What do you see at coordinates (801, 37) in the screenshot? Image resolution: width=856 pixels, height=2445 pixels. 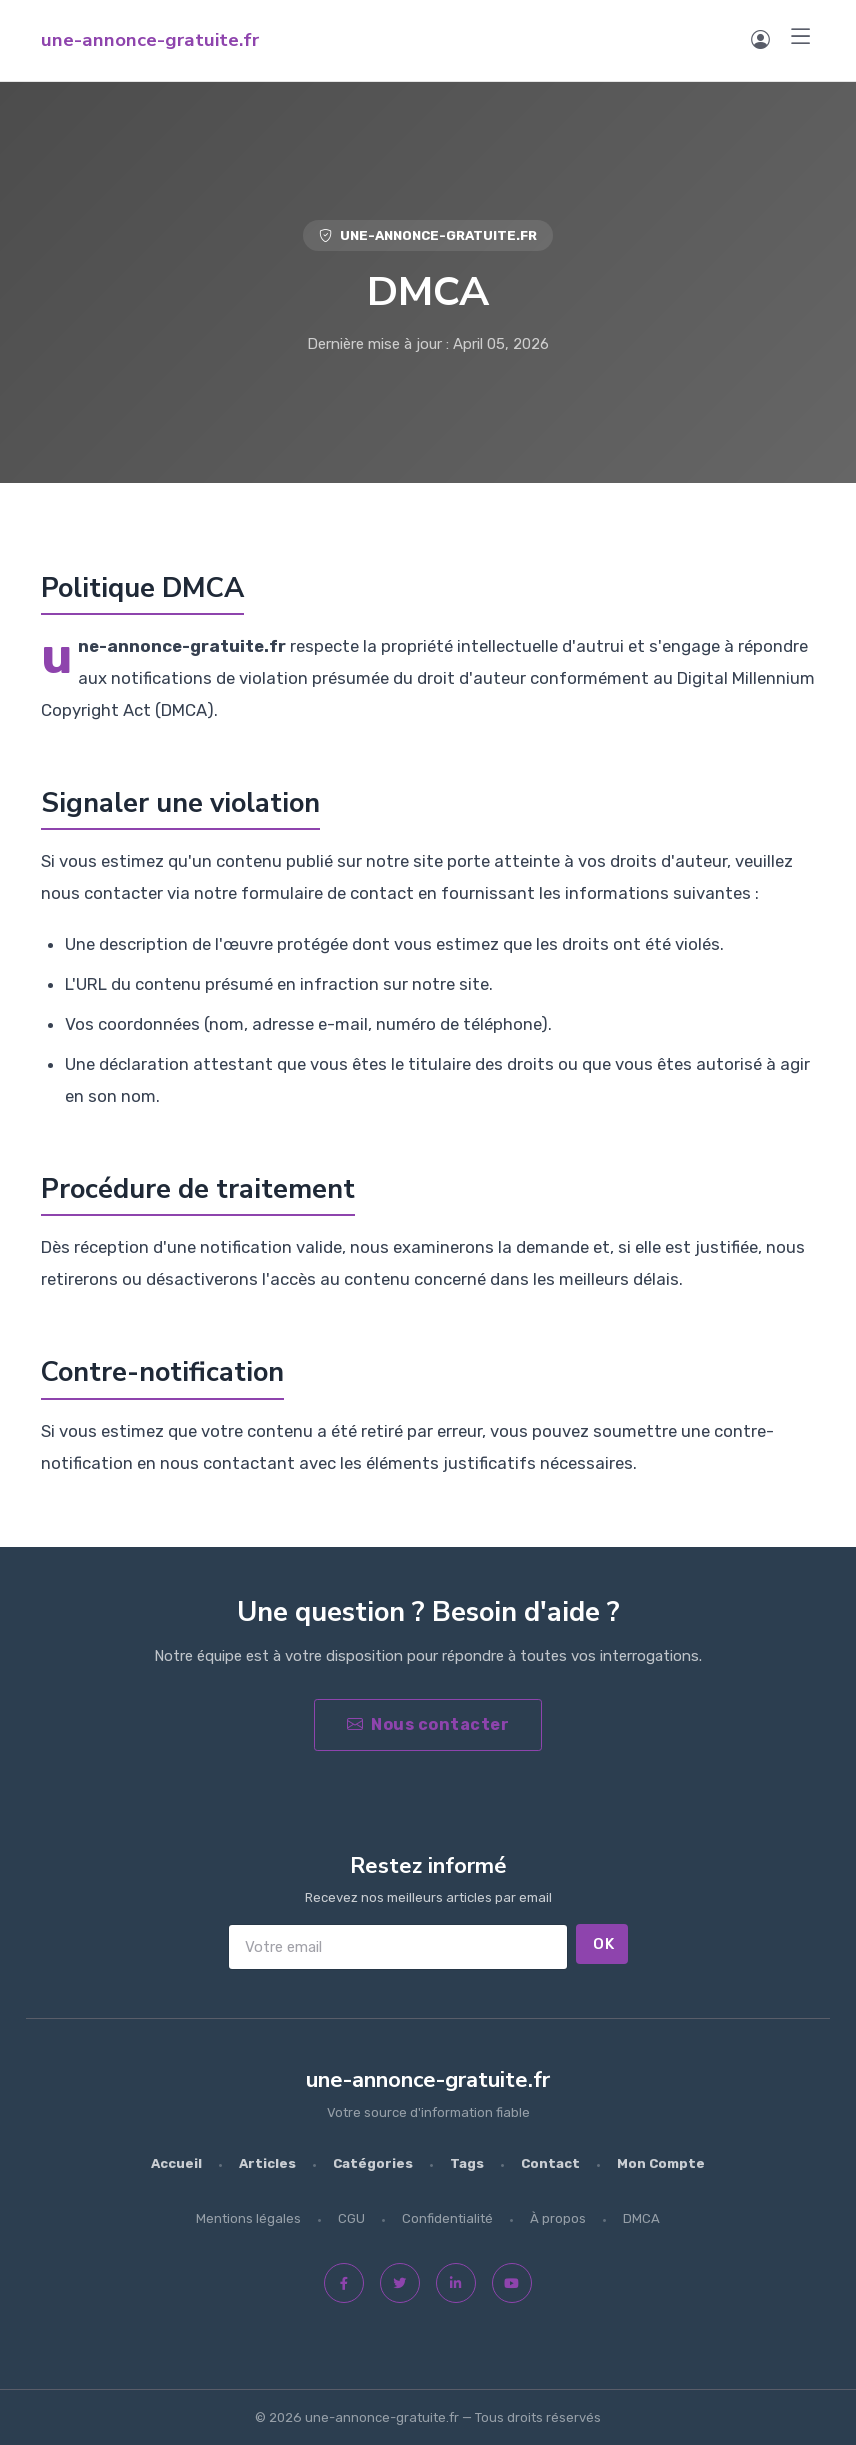 I see `[Menu]` at bounding box center [801, 37].